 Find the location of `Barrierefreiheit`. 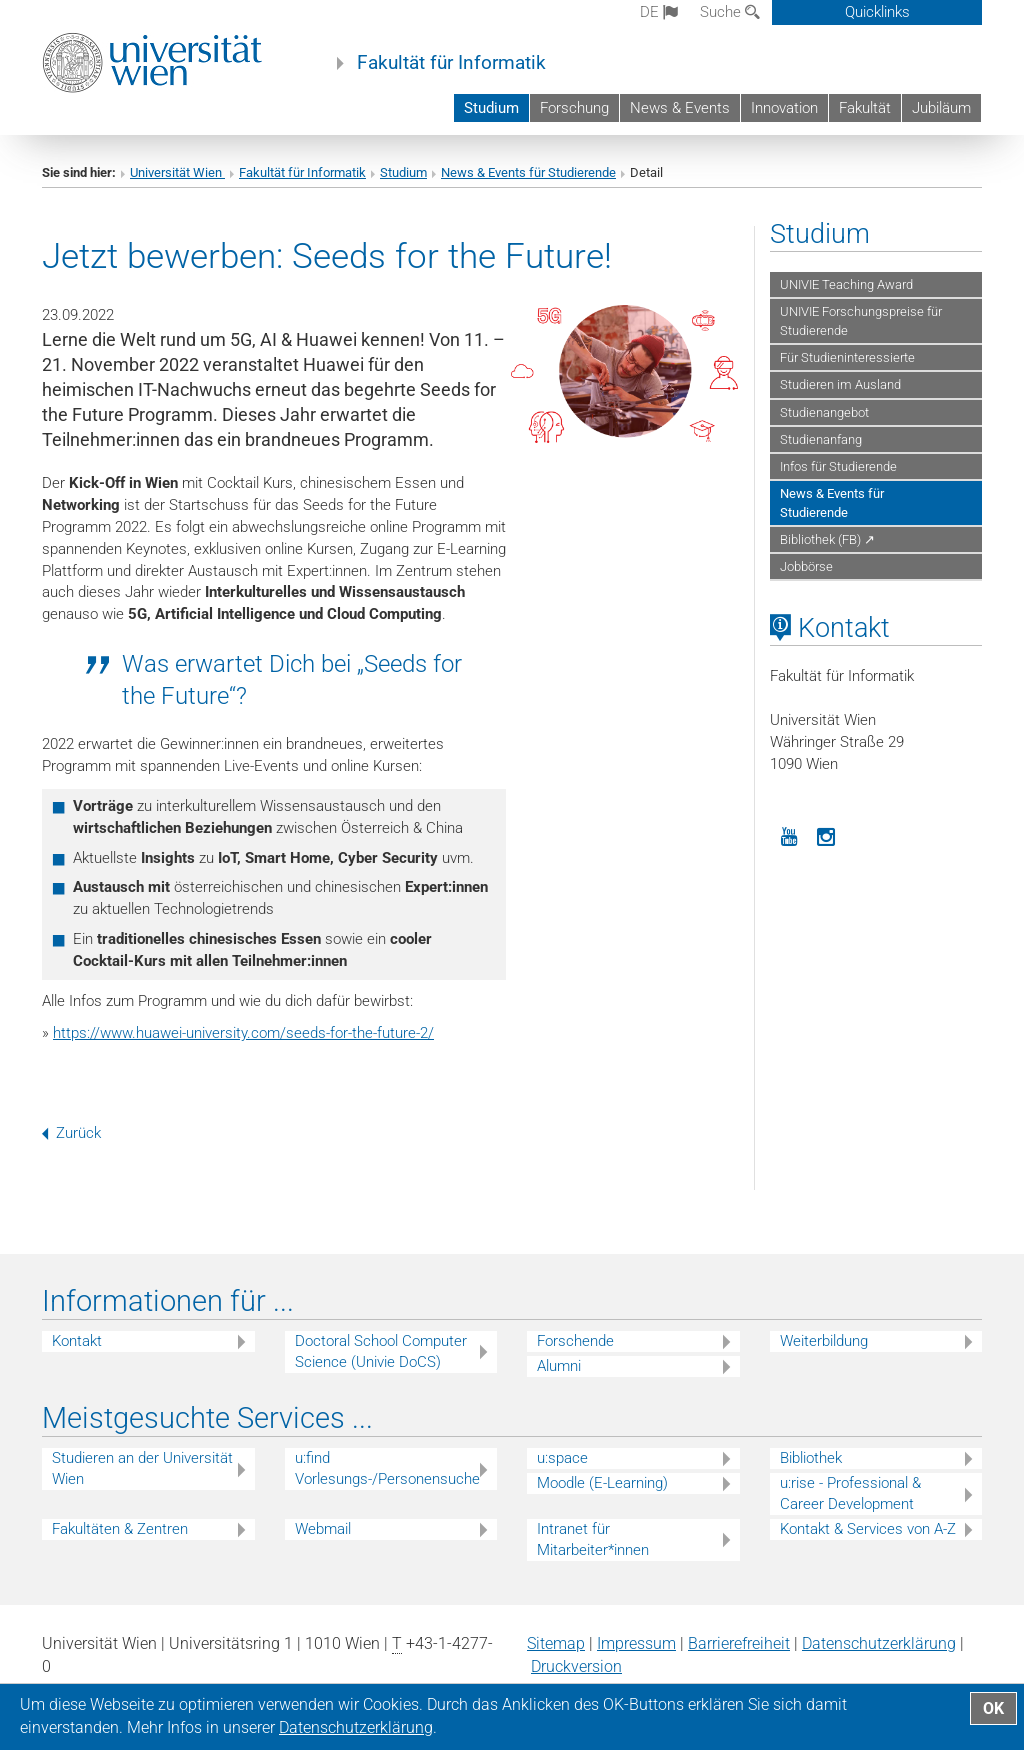

Barrierefreiheit is located at coordinates (739, 1643).